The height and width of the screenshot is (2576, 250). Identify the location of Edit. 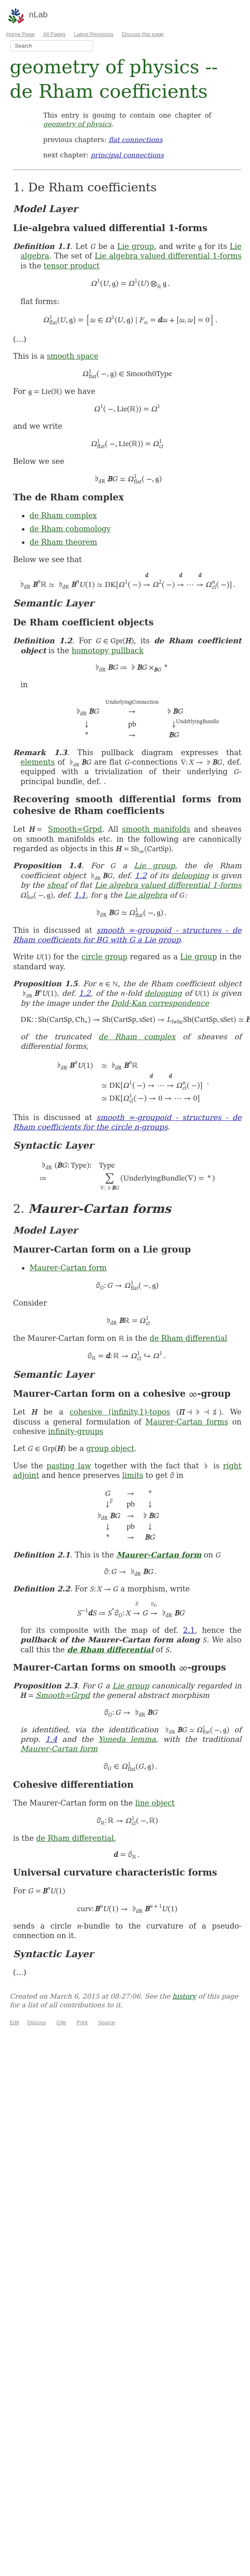
(14, 2022).